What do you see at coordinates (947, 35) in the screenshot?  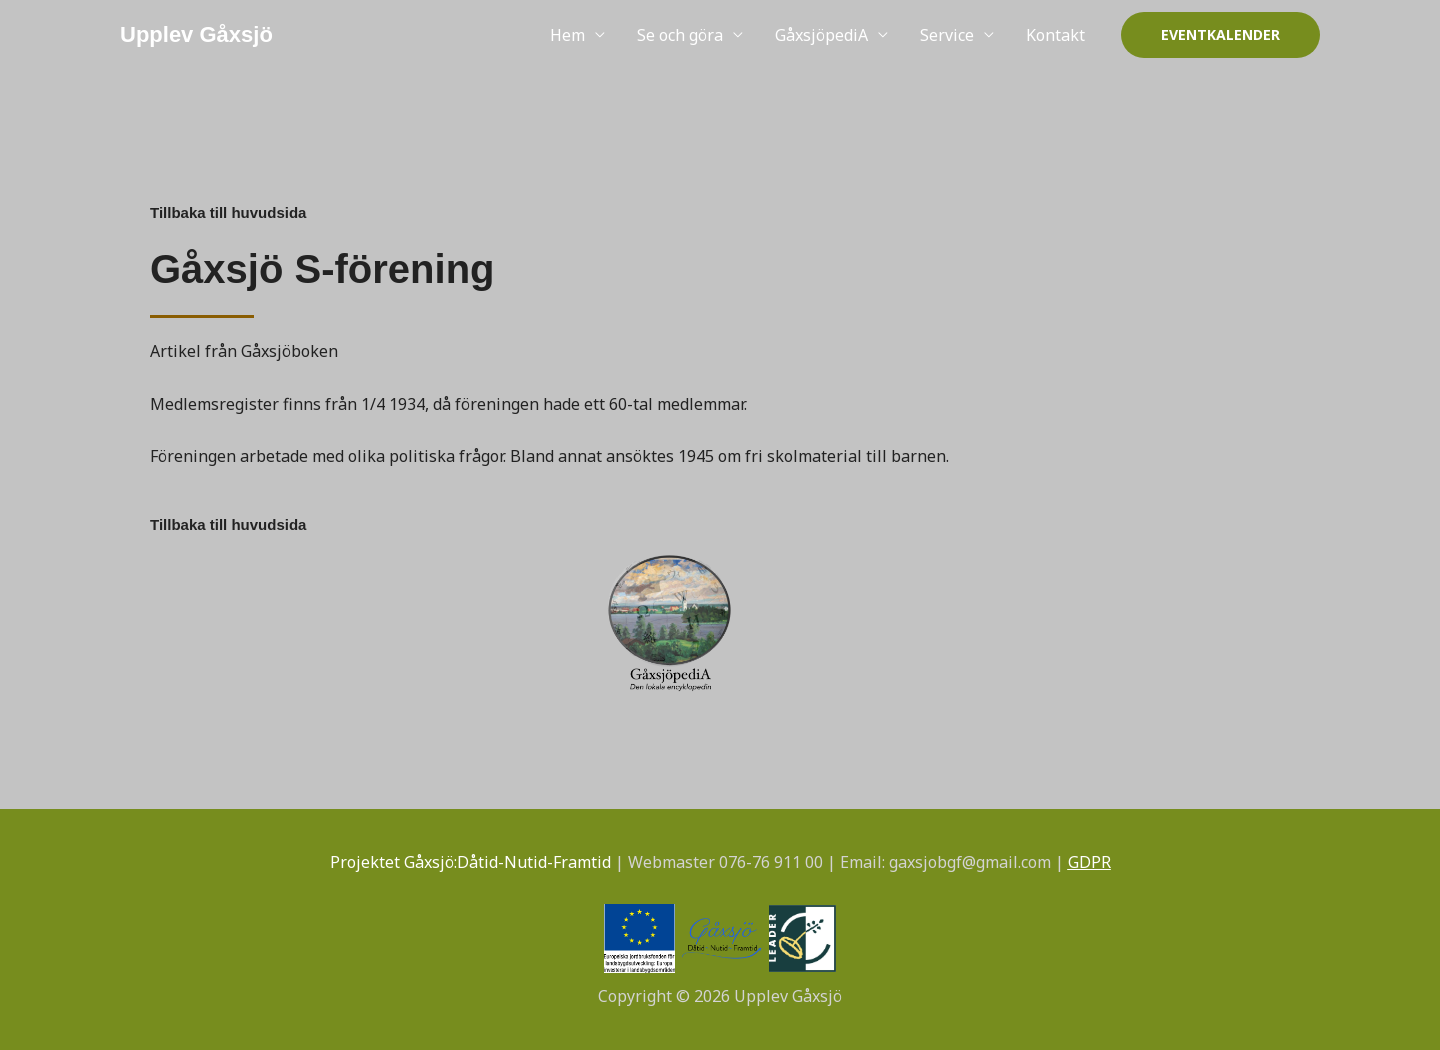 I see `Service` at bounding box center [947, 35].